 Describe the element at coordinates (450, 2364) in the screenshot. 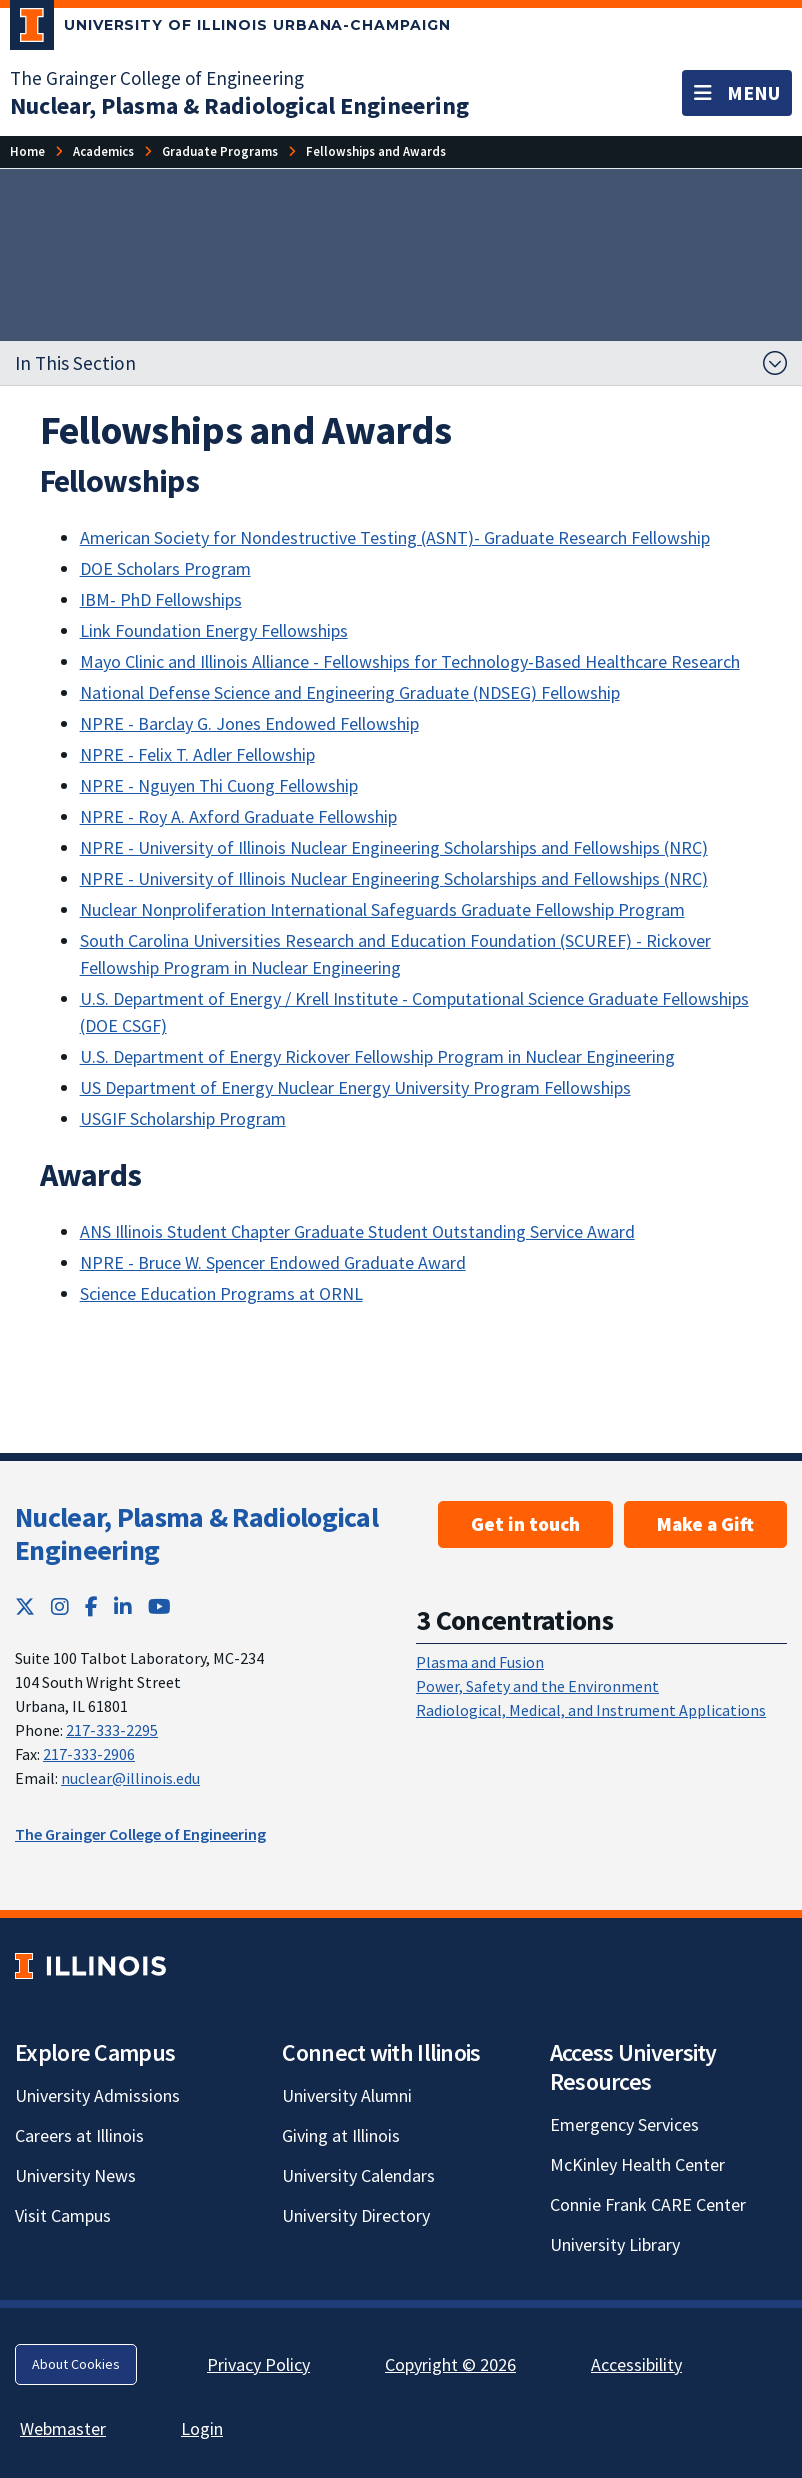

I see `Copyright © 2026 [Copyright © 2026; Link opens in new tab]` at that location.